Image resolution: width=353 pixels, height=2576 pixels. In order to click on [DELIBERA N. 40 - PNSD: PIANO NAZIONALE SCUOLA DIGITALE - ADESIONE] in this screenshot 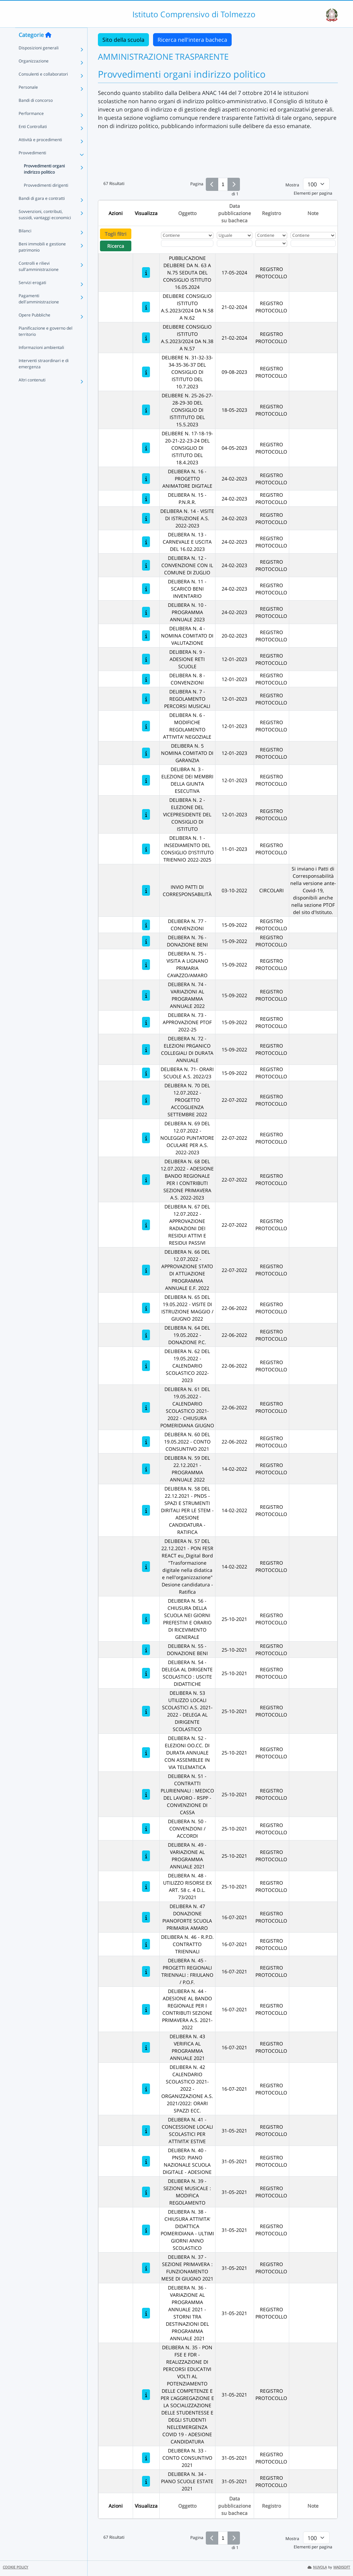, I will do `click(146, 2161)`.